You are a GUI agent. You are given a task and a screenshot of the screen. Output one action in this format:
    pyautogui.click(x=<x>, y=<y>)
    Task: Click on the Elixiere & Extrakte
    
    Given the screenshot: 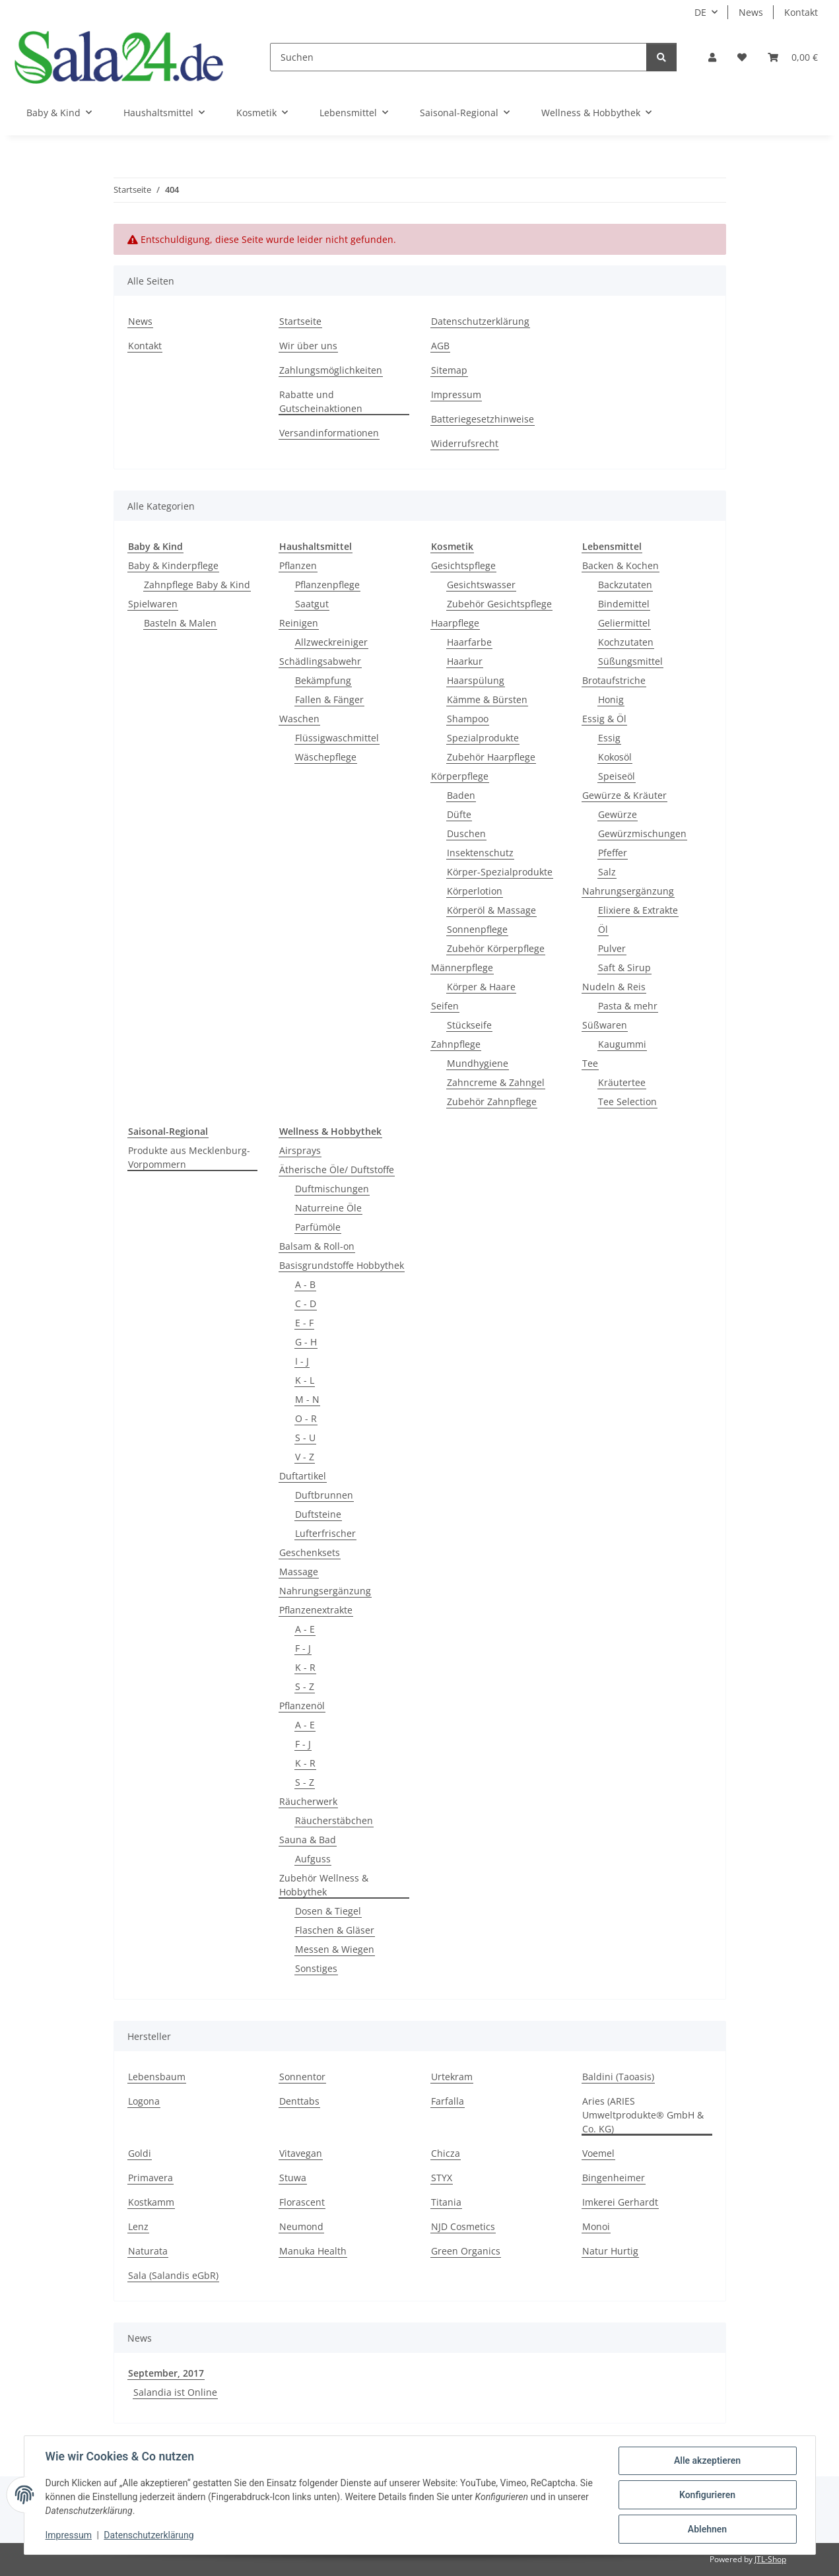 What is the action you would take?
    pyautogui.click(x=638, y=910)
    